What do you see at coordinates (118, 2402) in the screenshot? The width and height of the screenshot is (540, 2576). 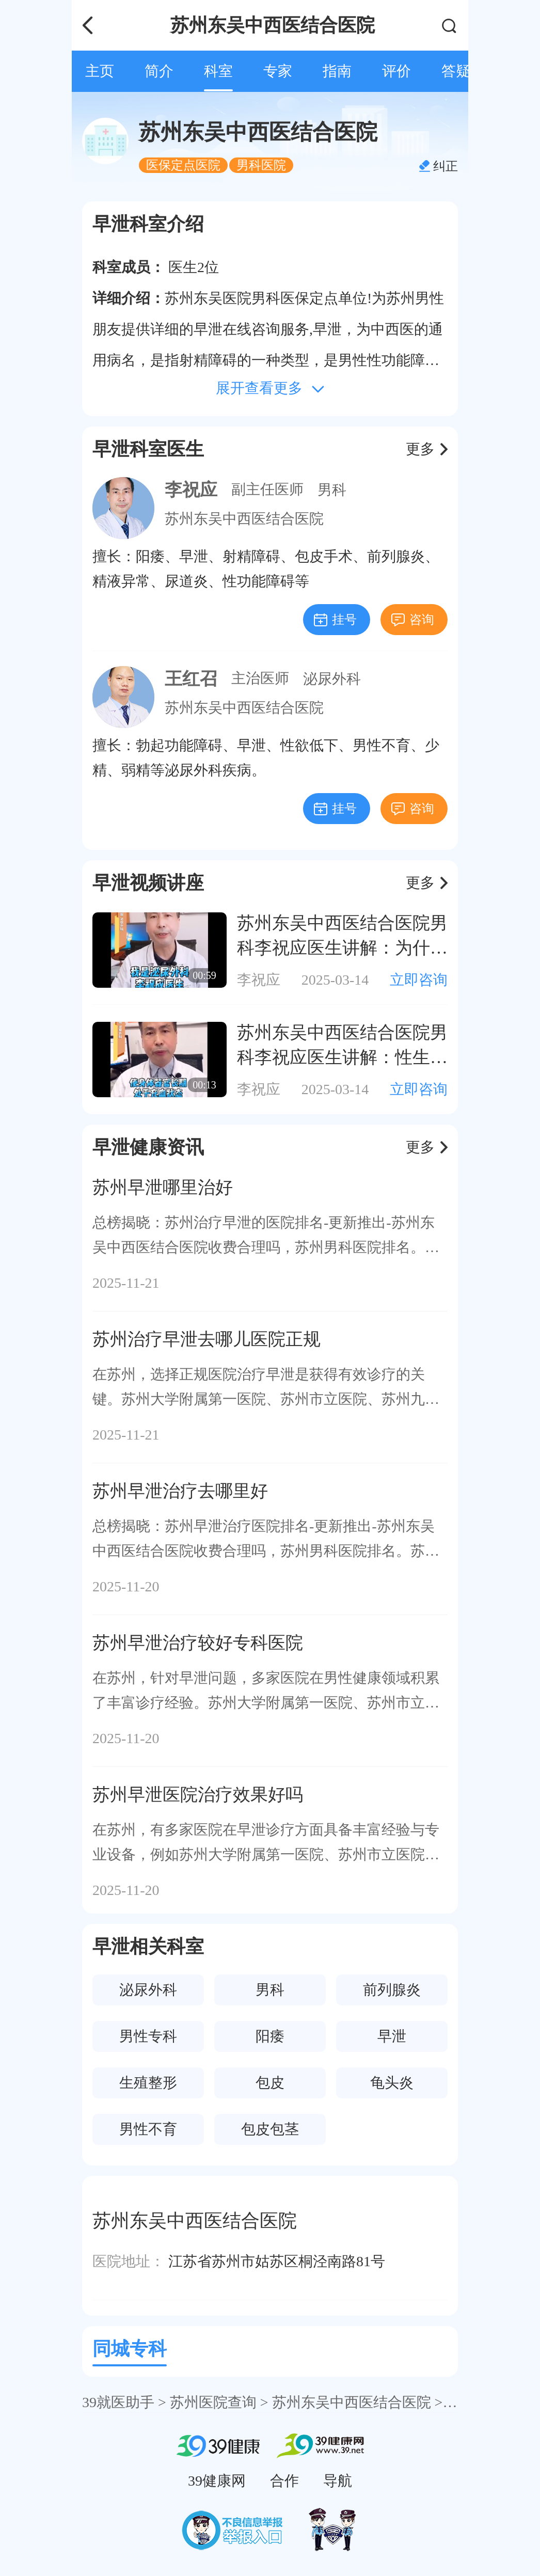 I see `39就医助手` at bounding box center [118, 2402].